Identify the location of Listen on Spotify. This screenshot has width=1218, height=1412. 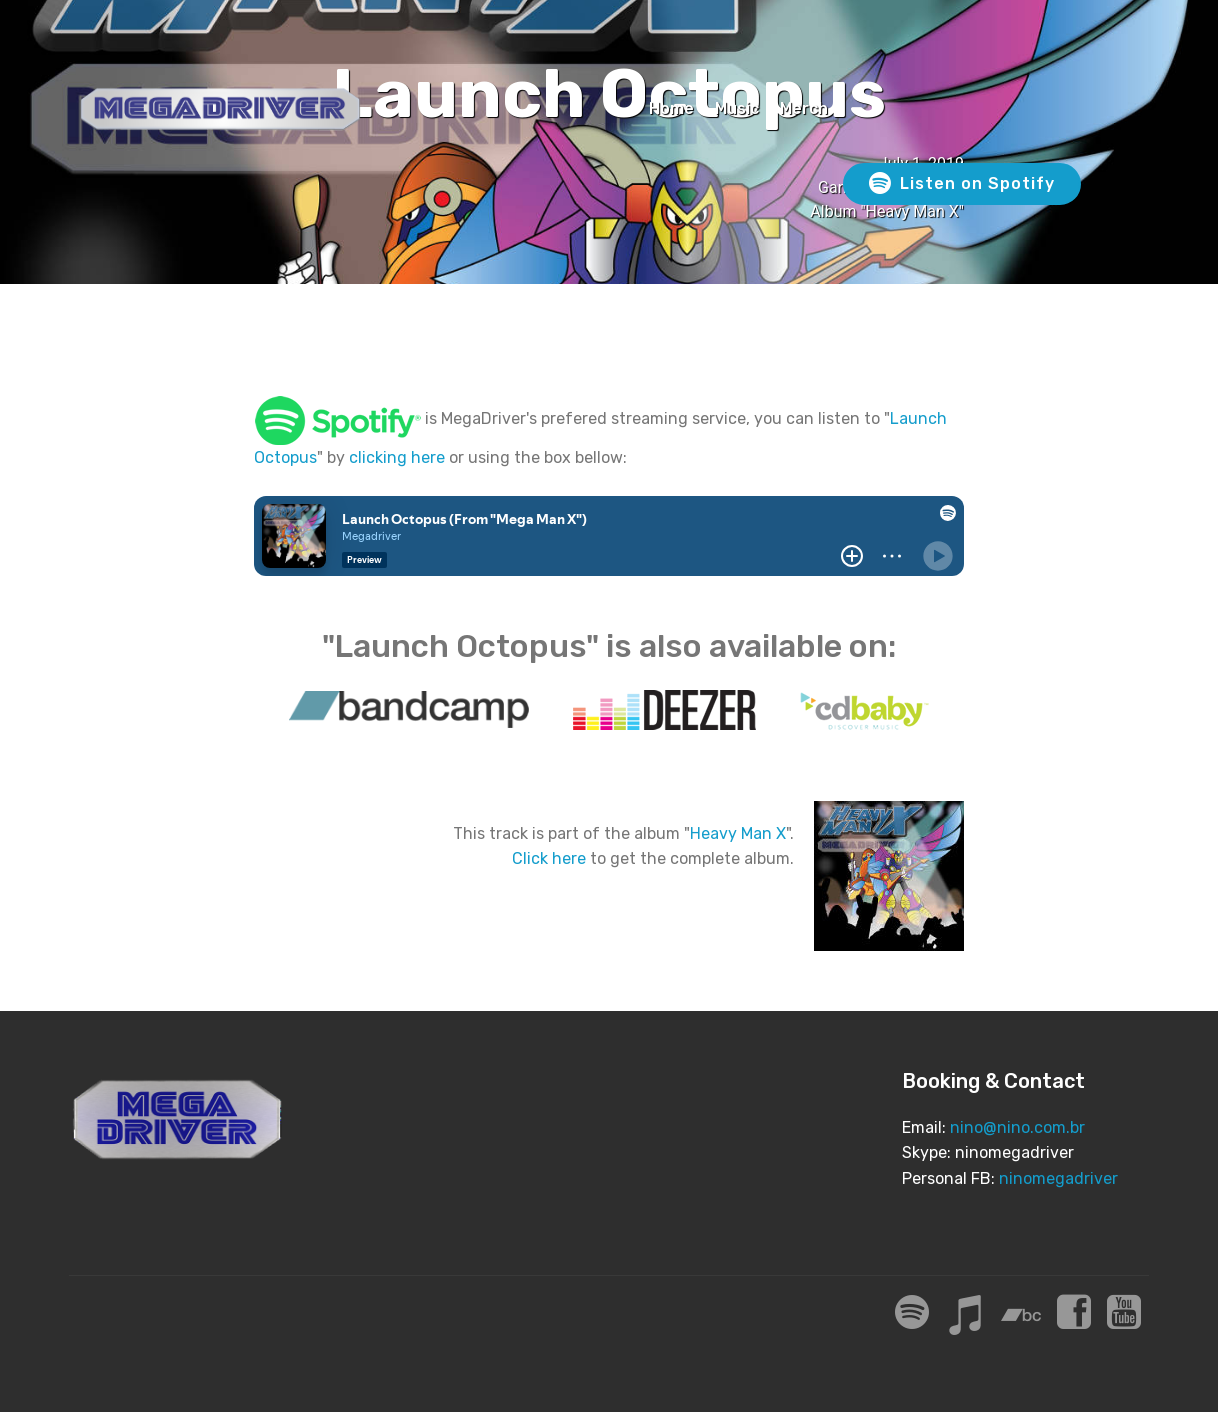
(962, 184).